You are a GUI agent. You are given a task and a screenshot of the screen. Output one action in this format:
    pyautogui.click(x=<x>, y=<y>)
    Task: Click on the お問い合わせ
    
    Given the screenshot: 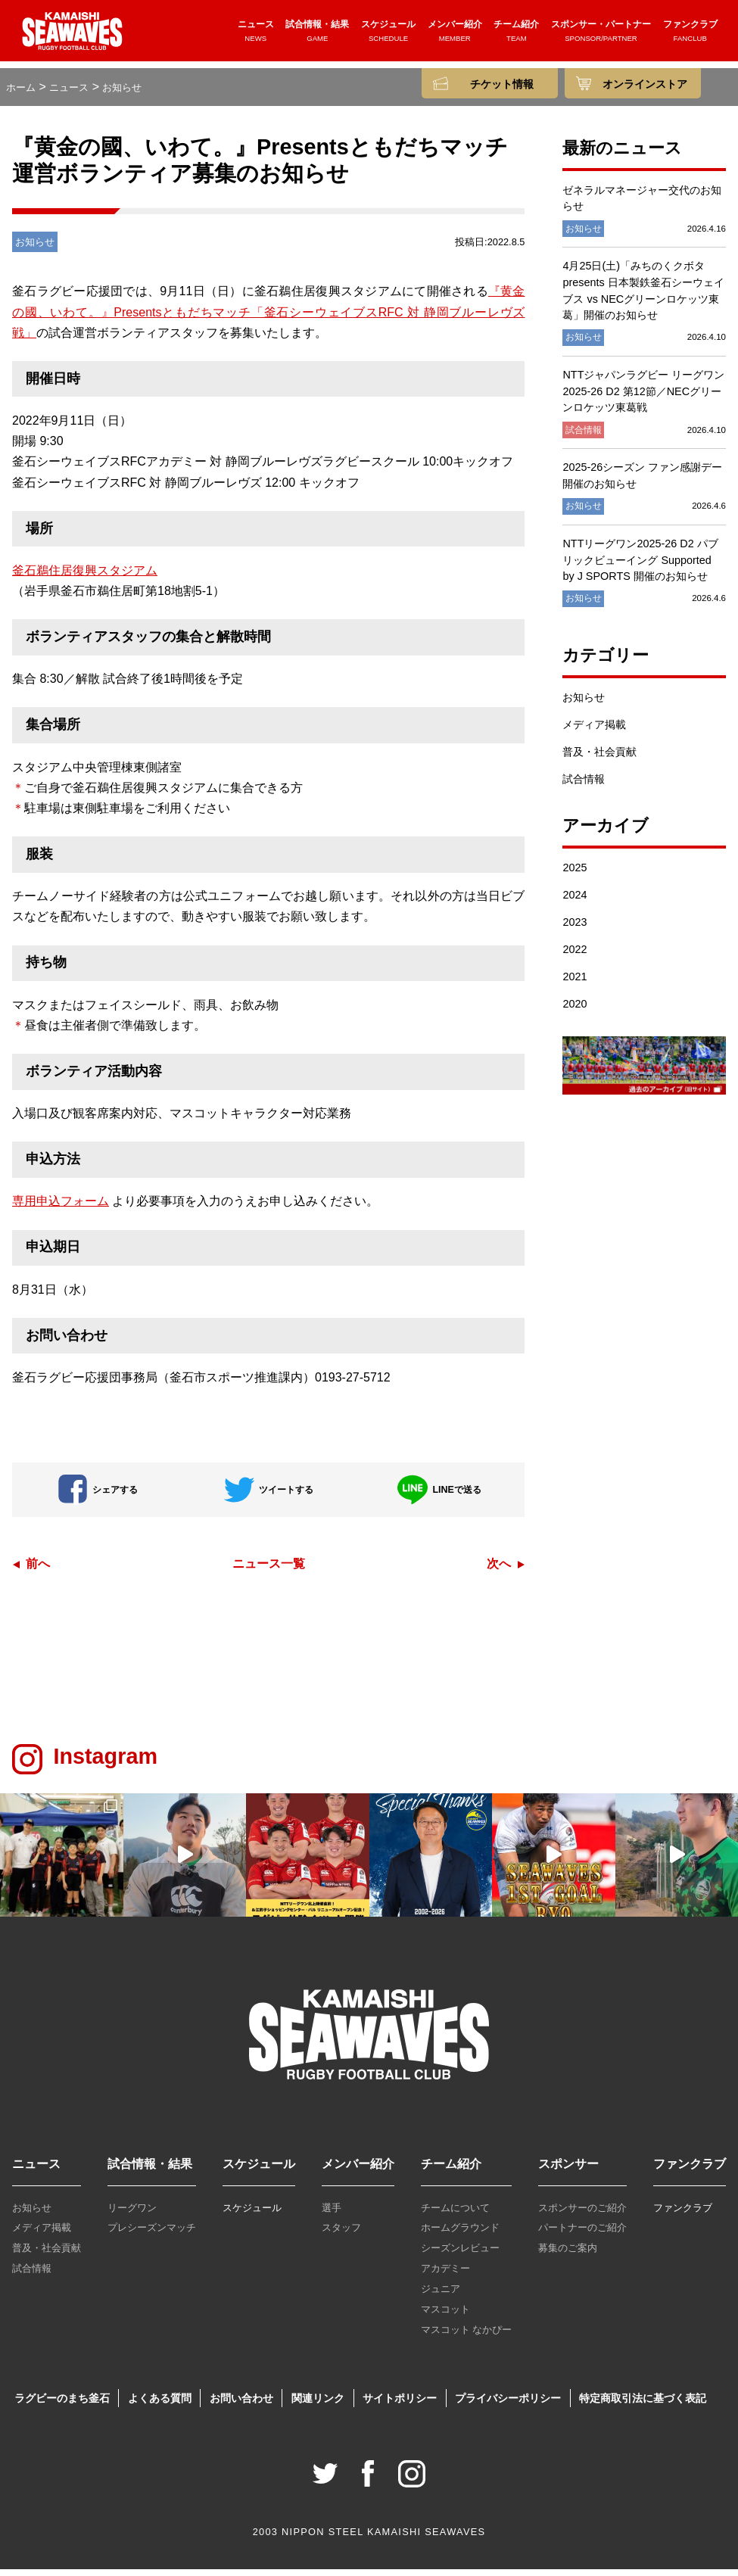 What is the action you would take?
    pyautogui.click(x=241, y=2404)
    